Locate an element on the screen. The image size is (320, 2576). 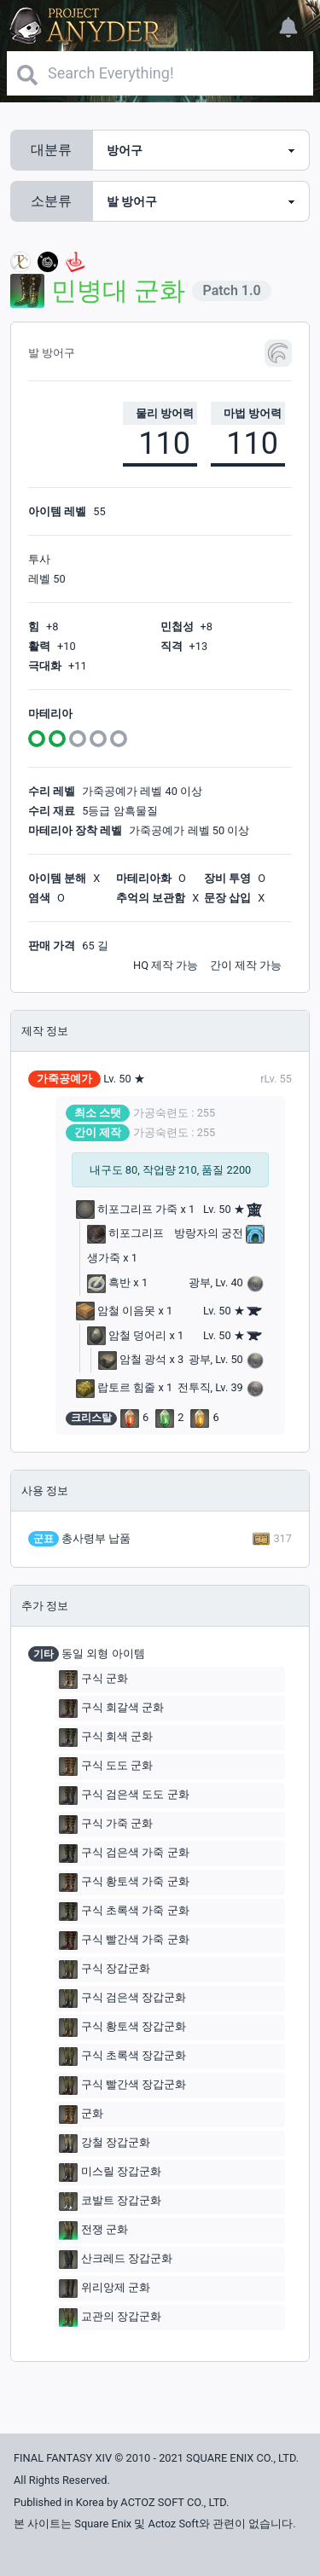
랍토르 힘줄 is located at coordinates (115, 1387).